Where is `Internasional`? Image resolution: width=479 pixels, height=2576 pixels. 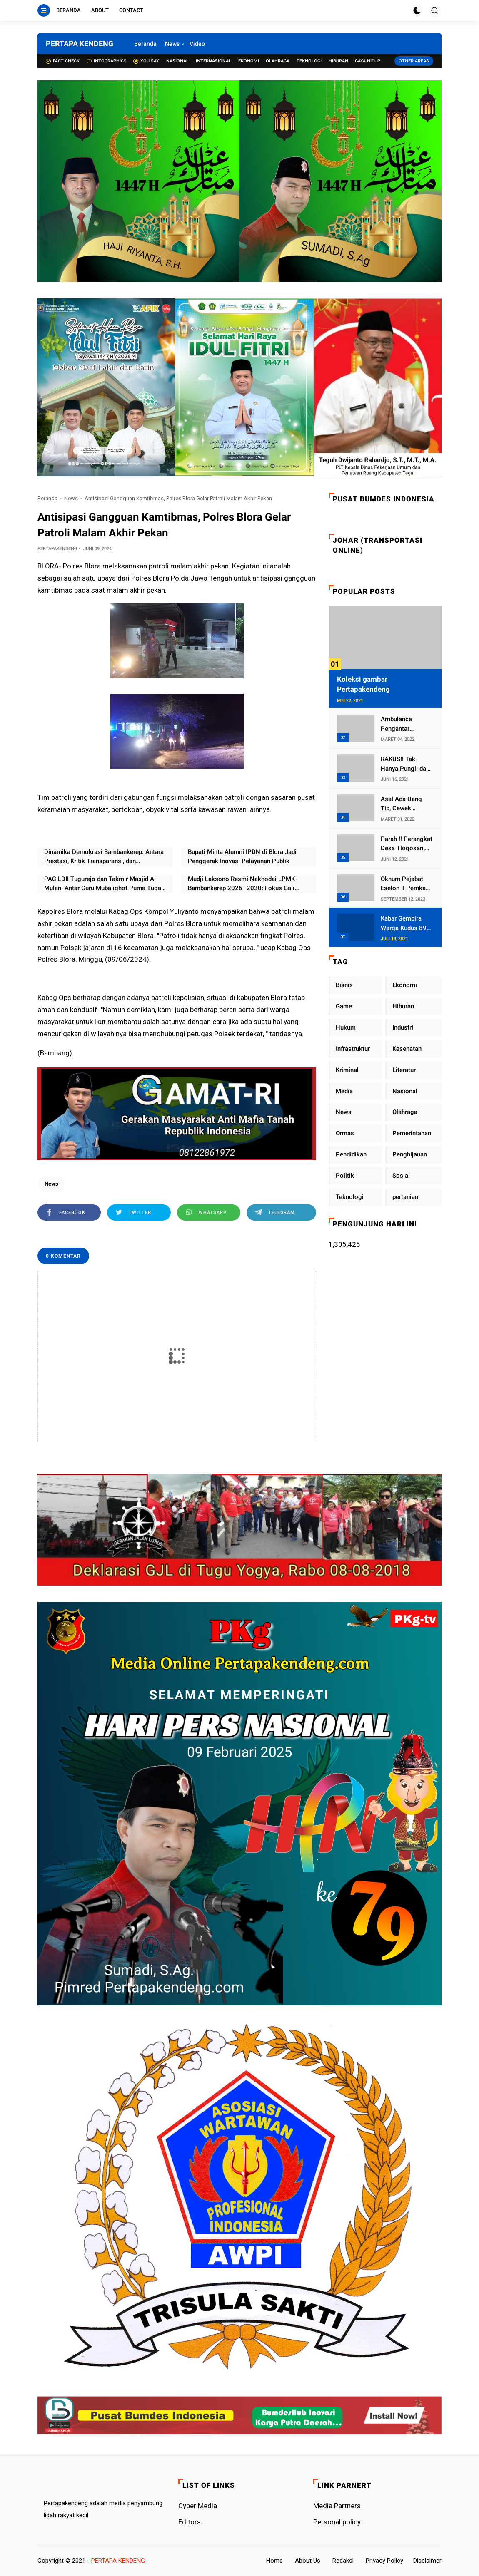
Internasional is located at coordinates (213, 61).